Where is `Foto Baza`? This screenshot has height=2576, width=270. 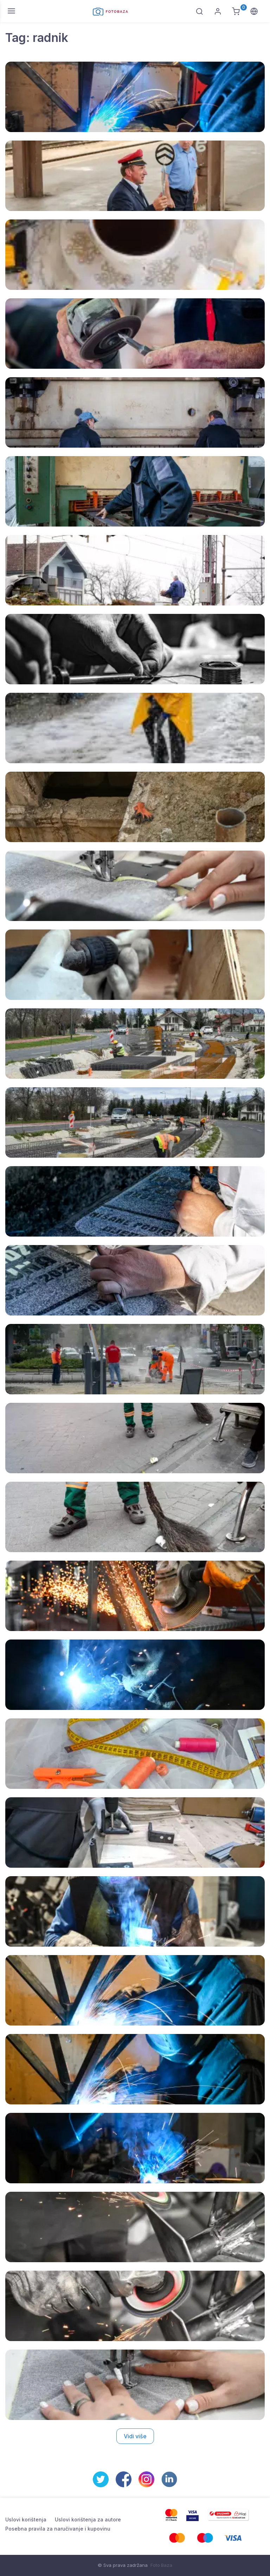
Foto Baza is located at coordinates (161, 2565).